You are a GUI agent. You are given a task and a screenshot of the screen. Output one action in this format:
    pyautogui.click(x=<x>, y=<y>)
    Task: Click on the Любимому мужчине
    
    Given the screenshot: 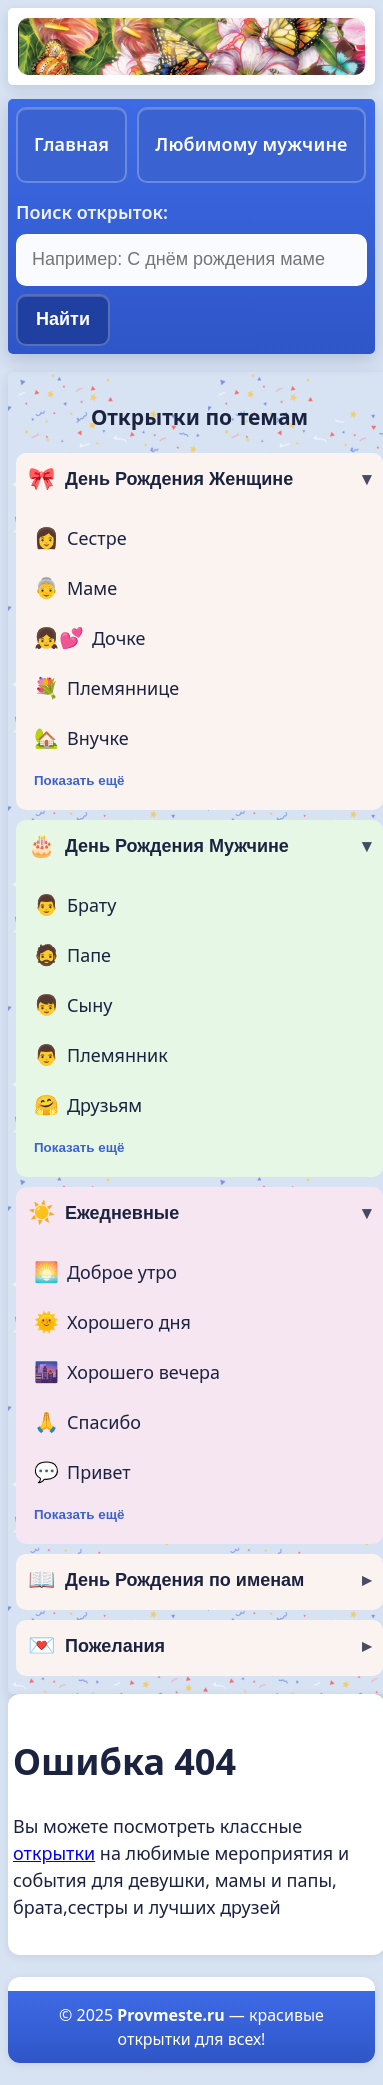 What is the action you would take?
    pyautogui.click(x=251, y=144)
    